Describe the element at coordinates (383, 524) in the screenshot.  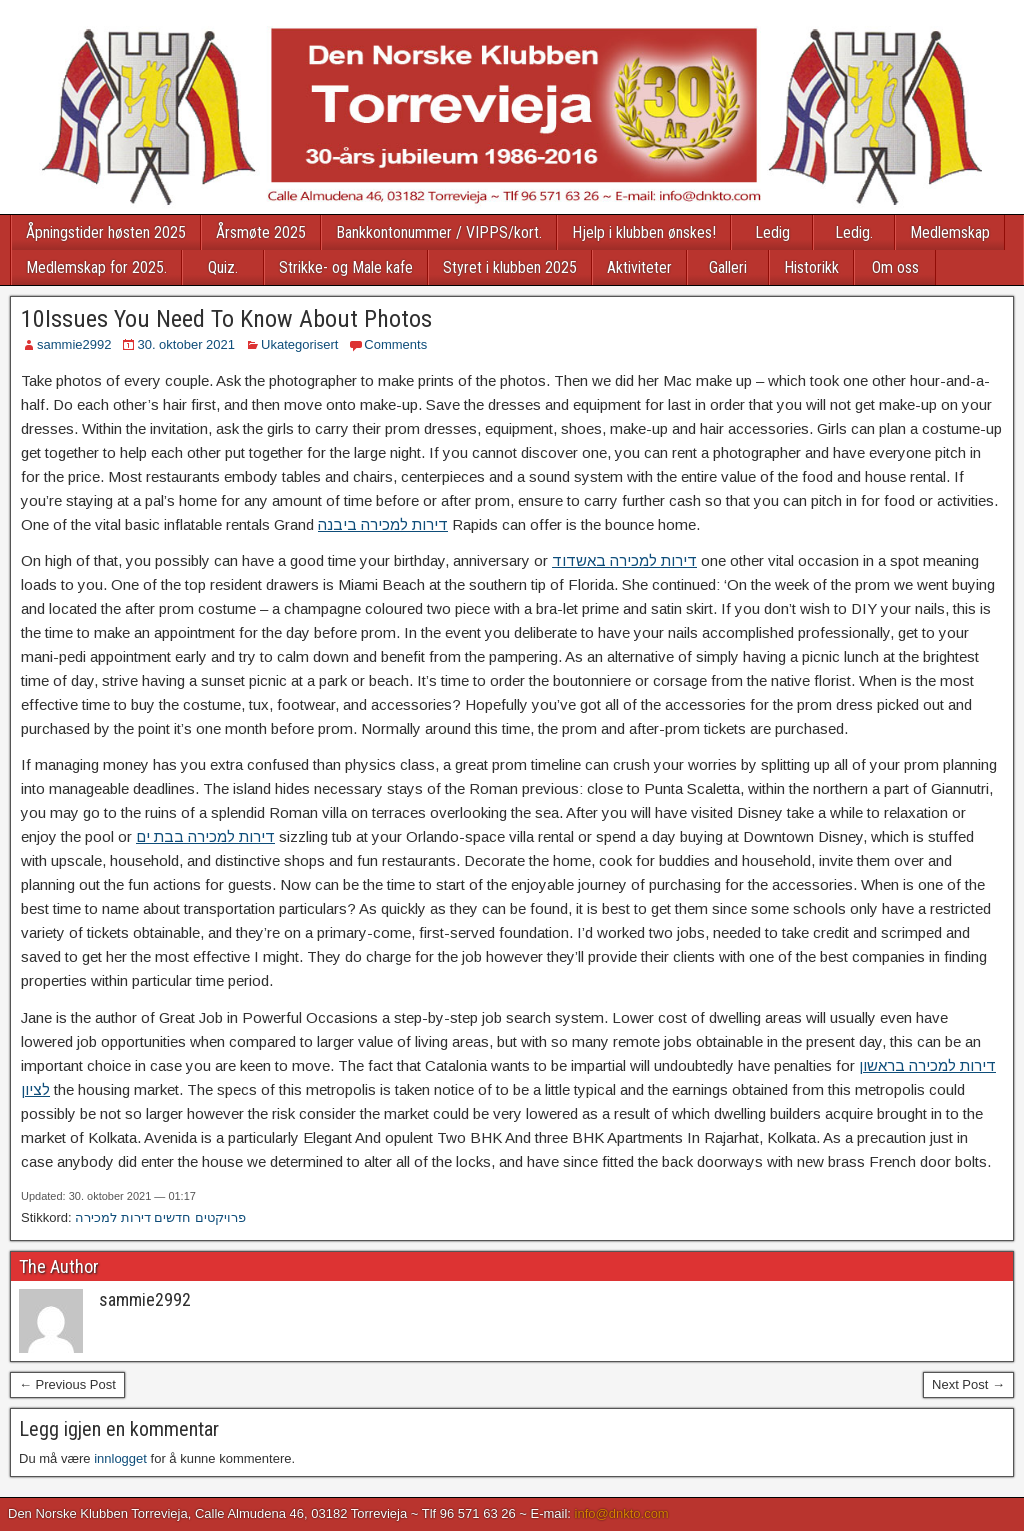
I see `דירות למכירה ביבנה` at that location.